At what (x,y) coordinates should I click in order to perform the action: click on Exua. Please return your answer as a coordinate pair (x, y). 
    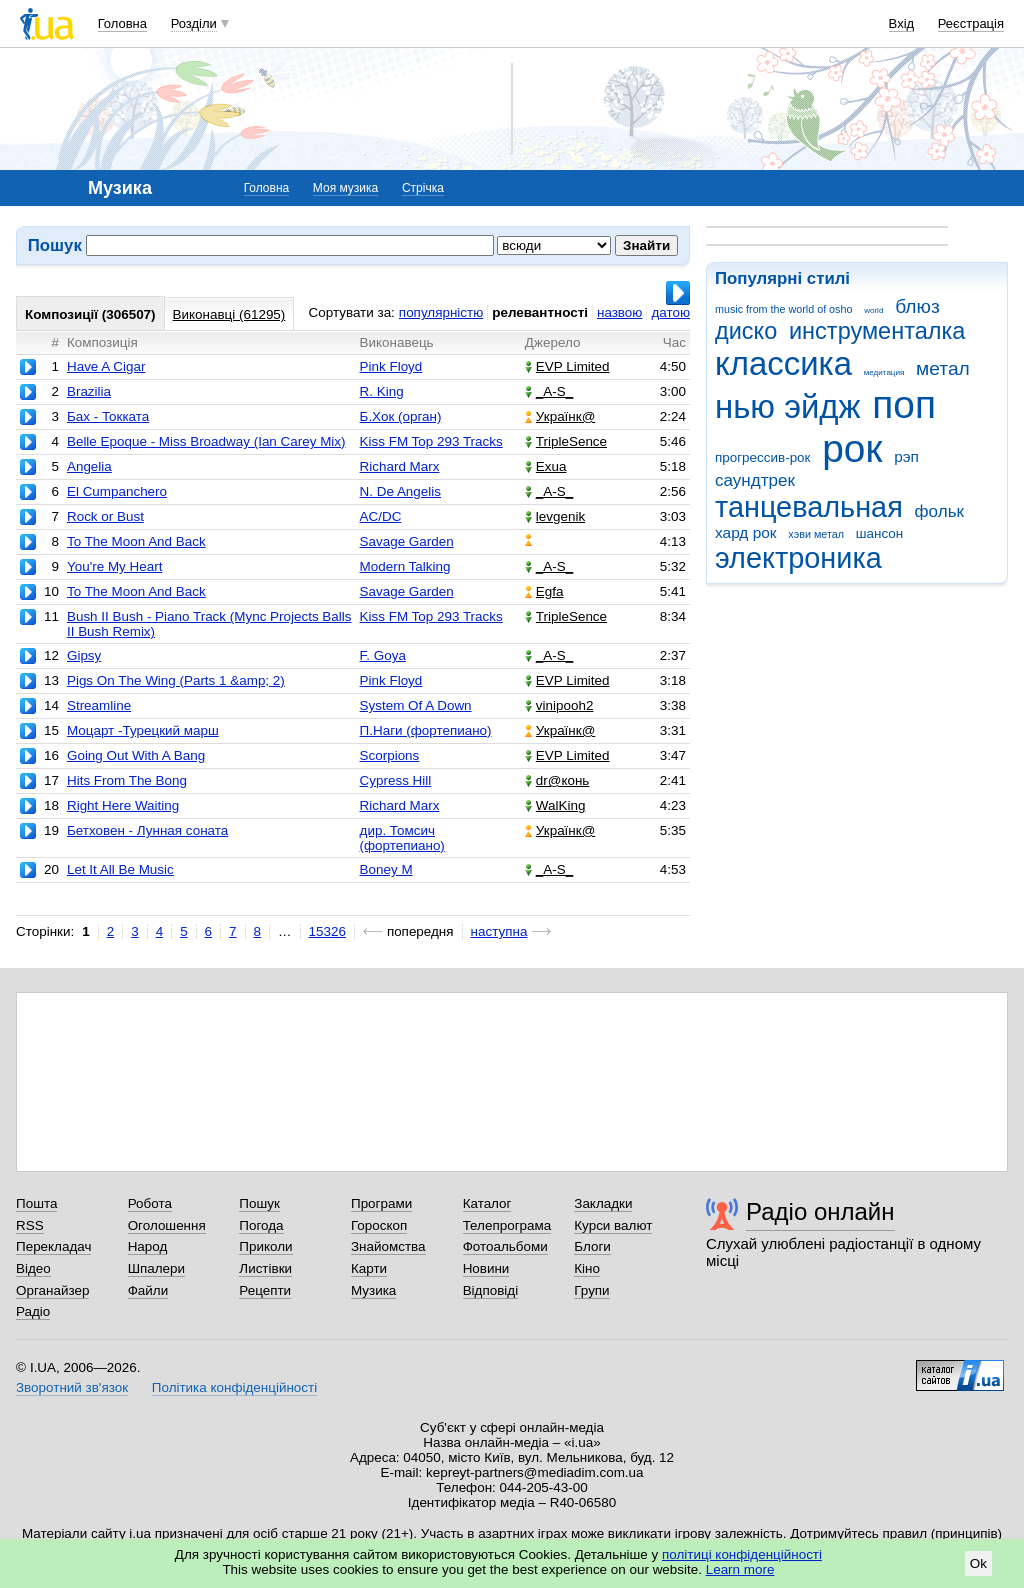
    Looking at the image, I should click on (546, 466).